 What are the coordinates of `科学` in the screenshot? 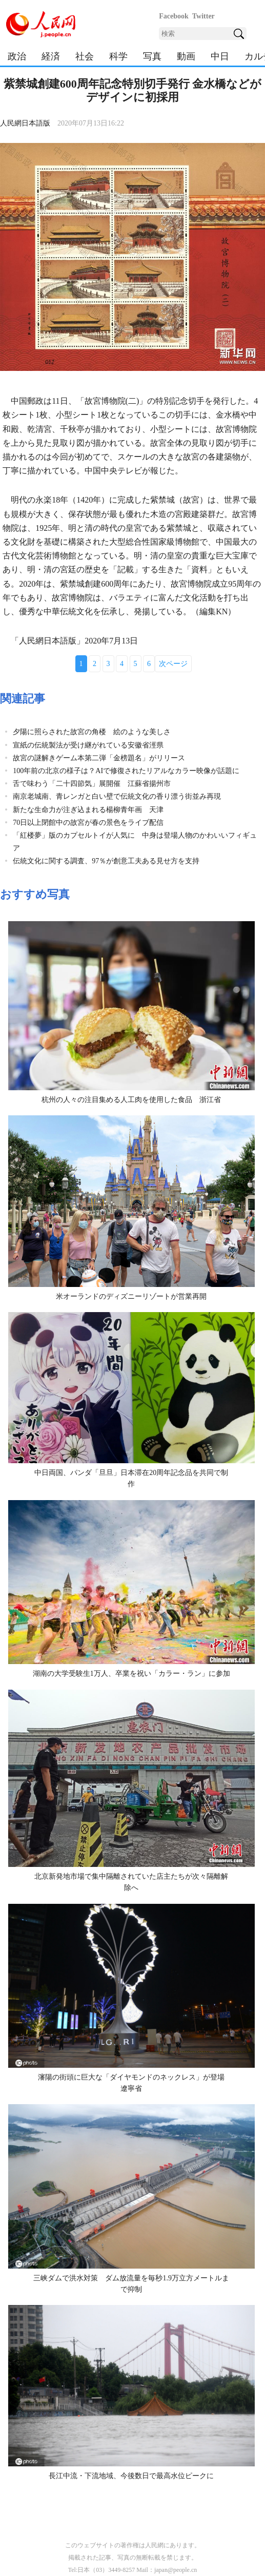 It's located at (118, 56).